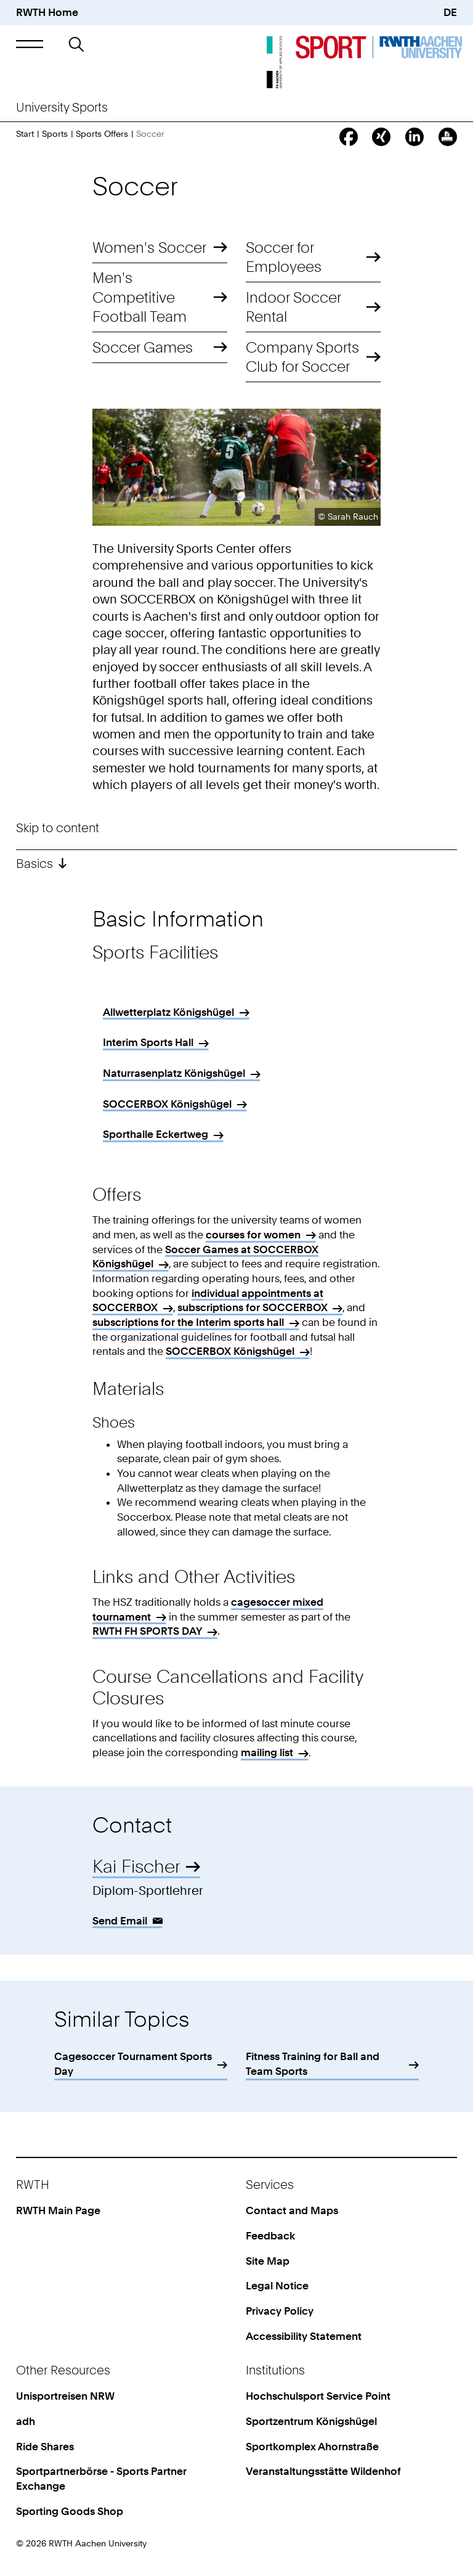 The image size is (473, 2576). Describe the element at coordinates (29, 44) in the screenshot. I see `[button]` at that location.